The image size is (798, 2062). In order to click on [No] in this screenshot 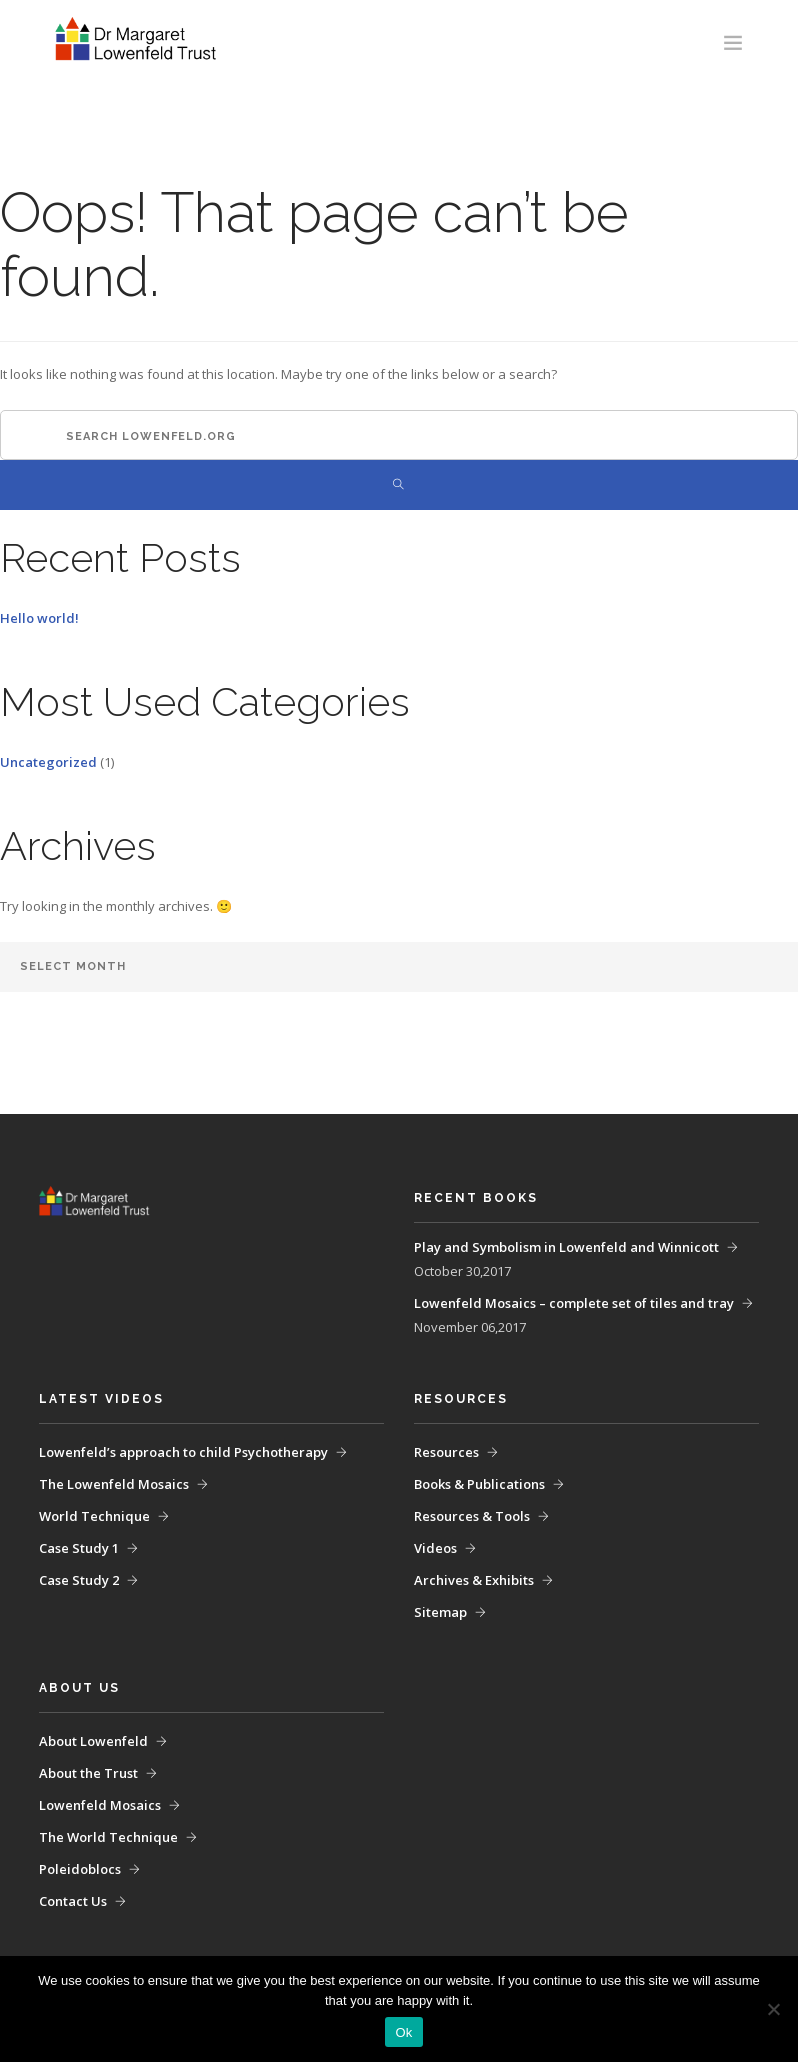, I will do `click(773, 2009)`.